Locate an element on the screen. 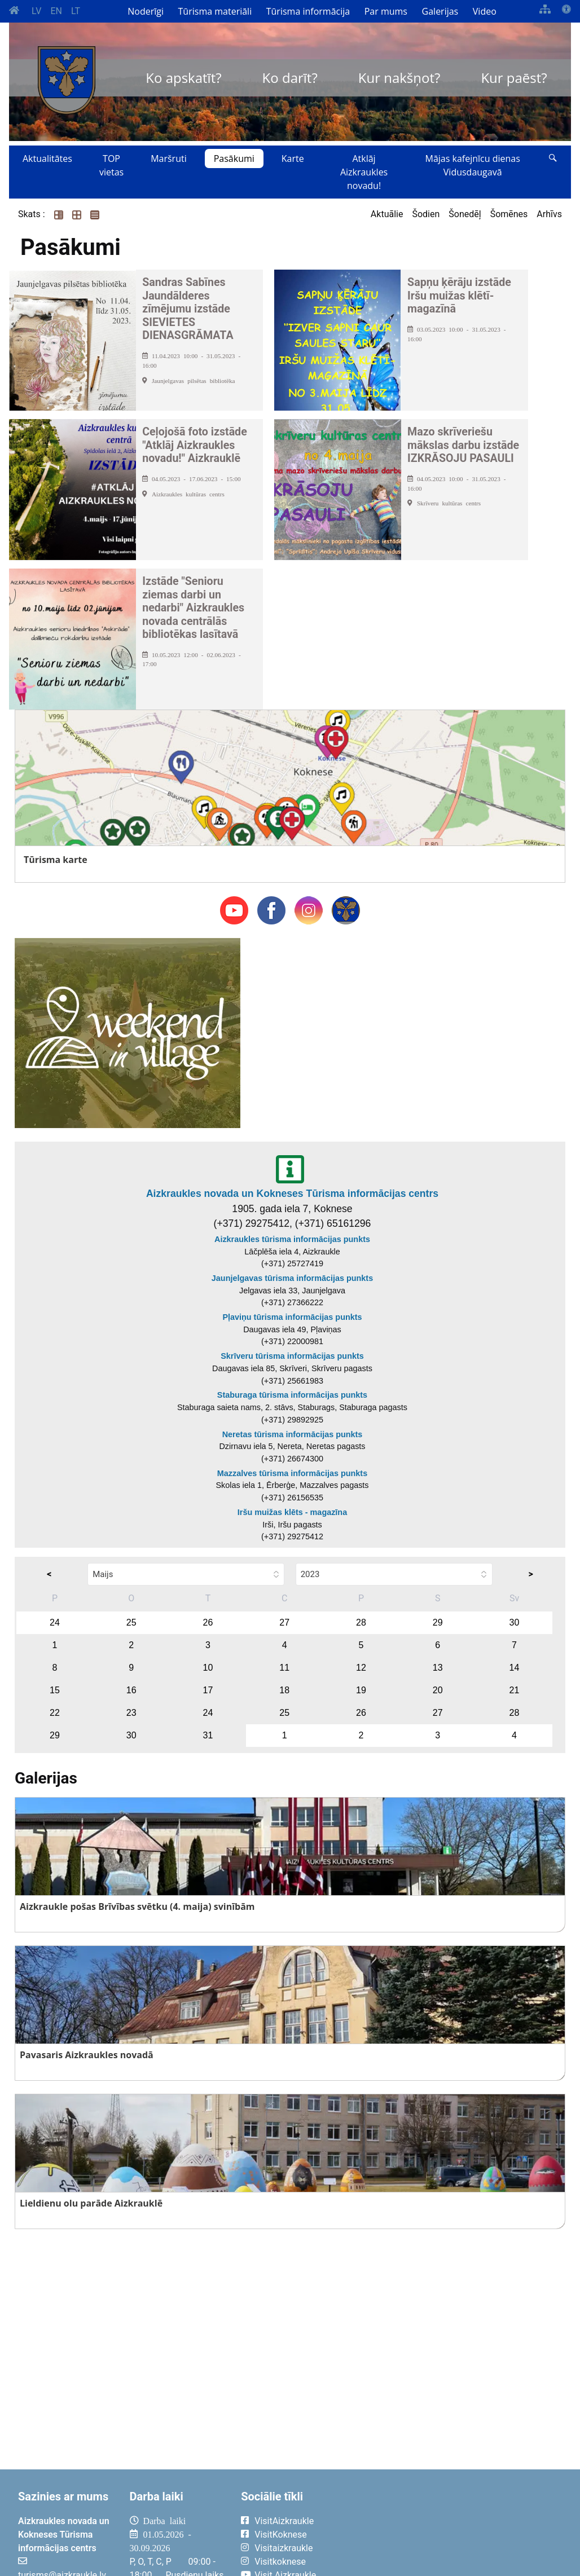 Image resolution: width=580 pixels, height=2576 pixels. Video is located at coordinates (484, 11).